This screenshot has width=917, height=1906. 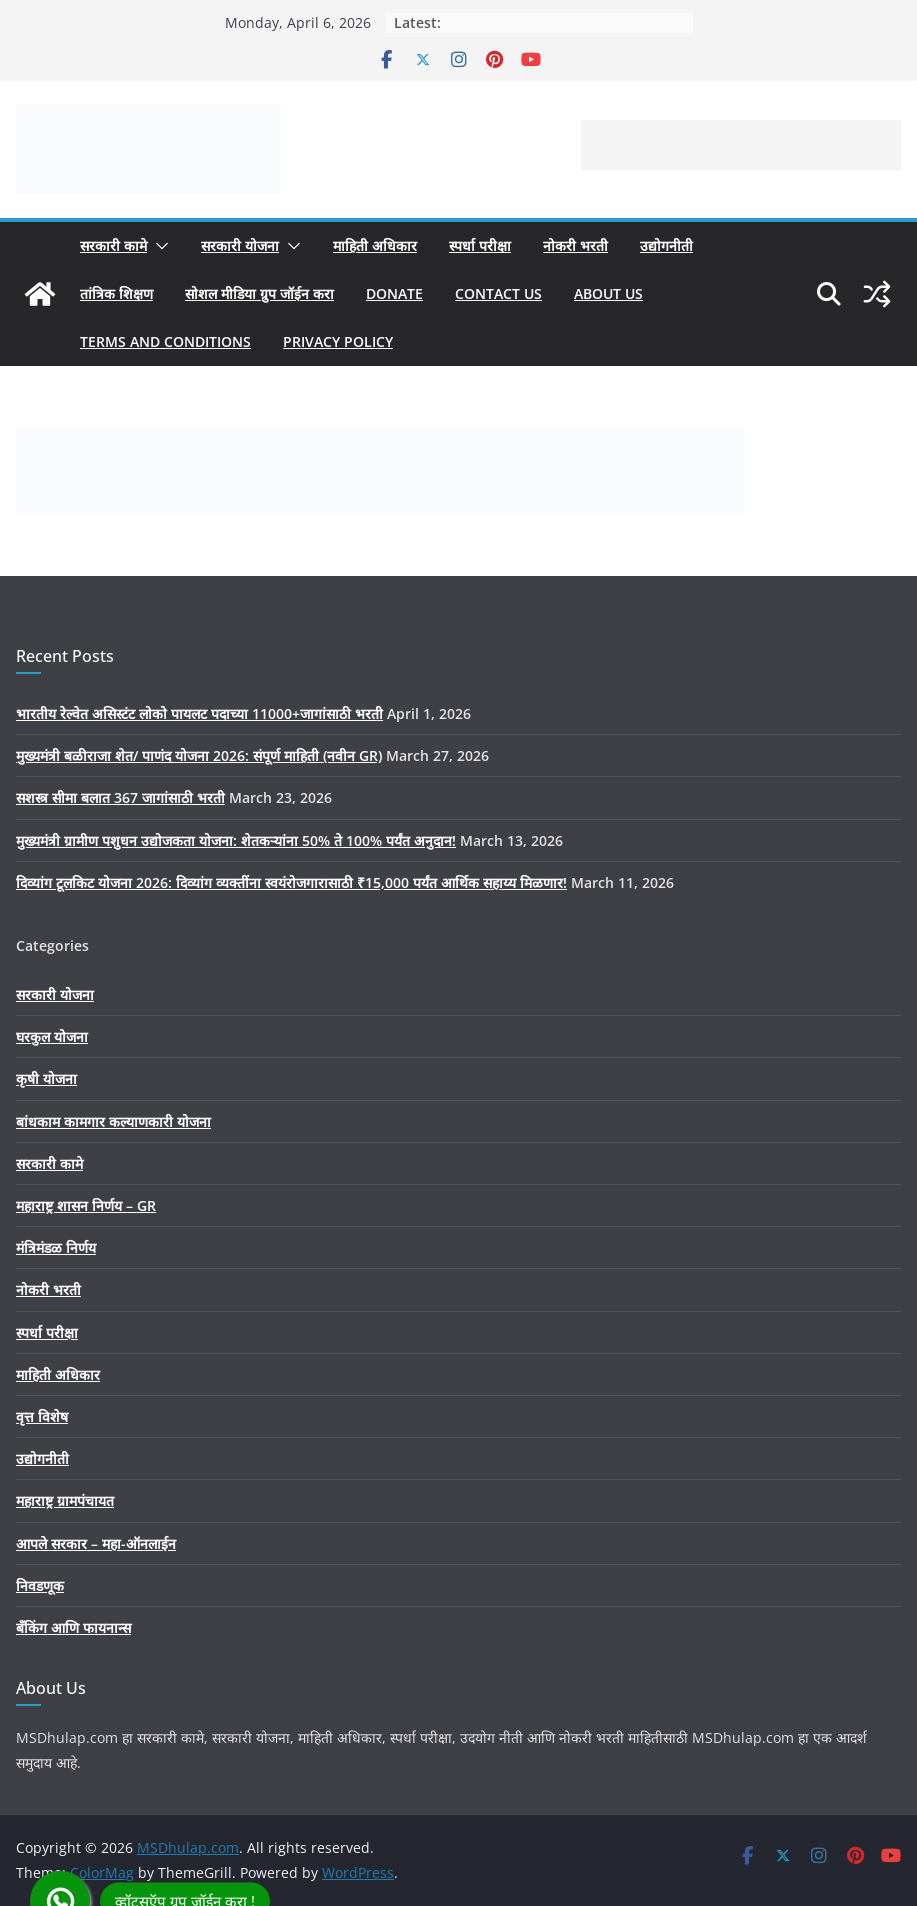 I want to click on उद्योगनीती, so click(x=666, y=245).